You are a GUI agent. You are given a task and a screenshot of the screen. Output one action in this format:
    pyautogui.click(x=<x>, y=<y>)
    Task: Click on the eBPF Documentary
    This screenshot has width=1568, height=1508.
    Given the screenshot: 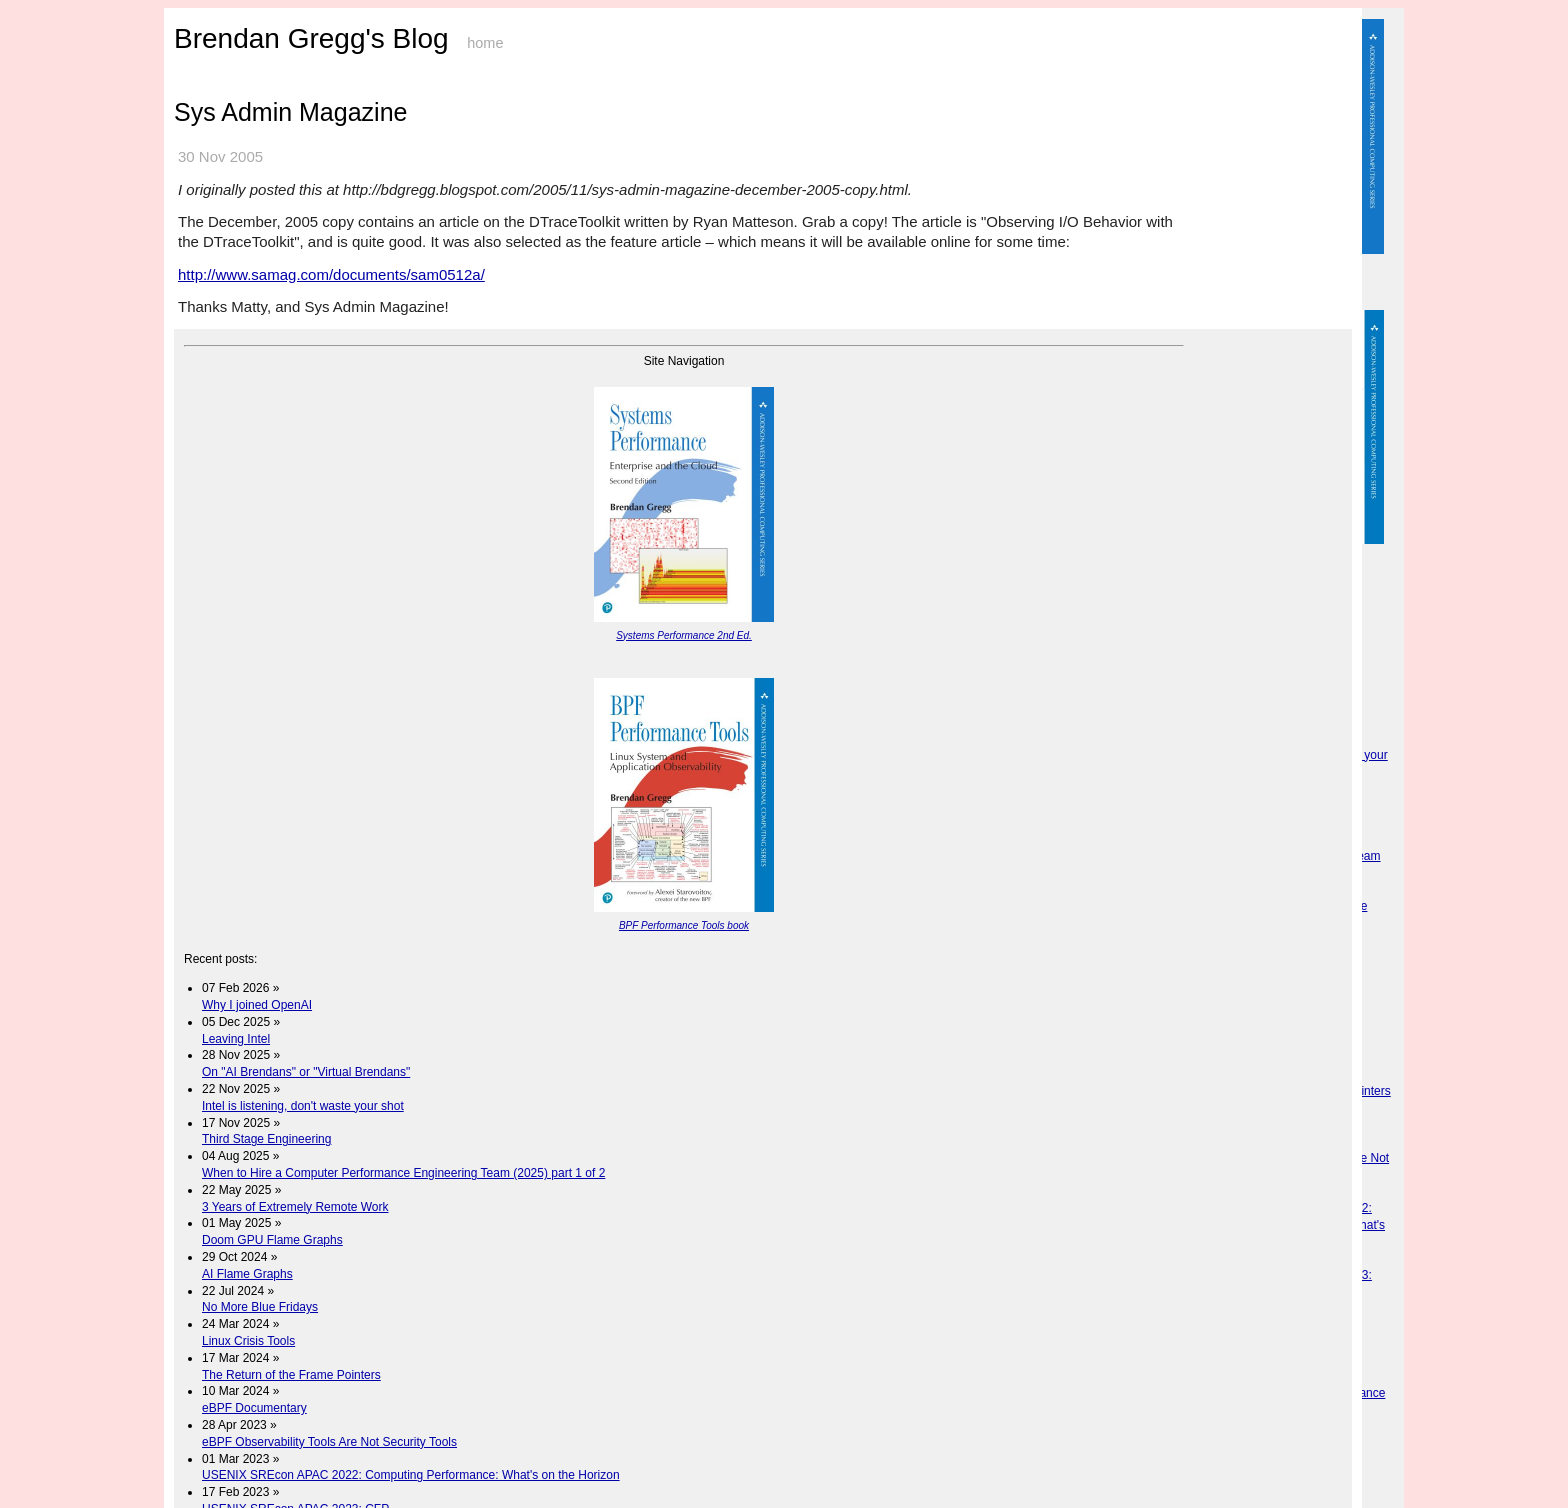 What is the action you would take?
    pyautogui.click(x=254, y=1408)
    